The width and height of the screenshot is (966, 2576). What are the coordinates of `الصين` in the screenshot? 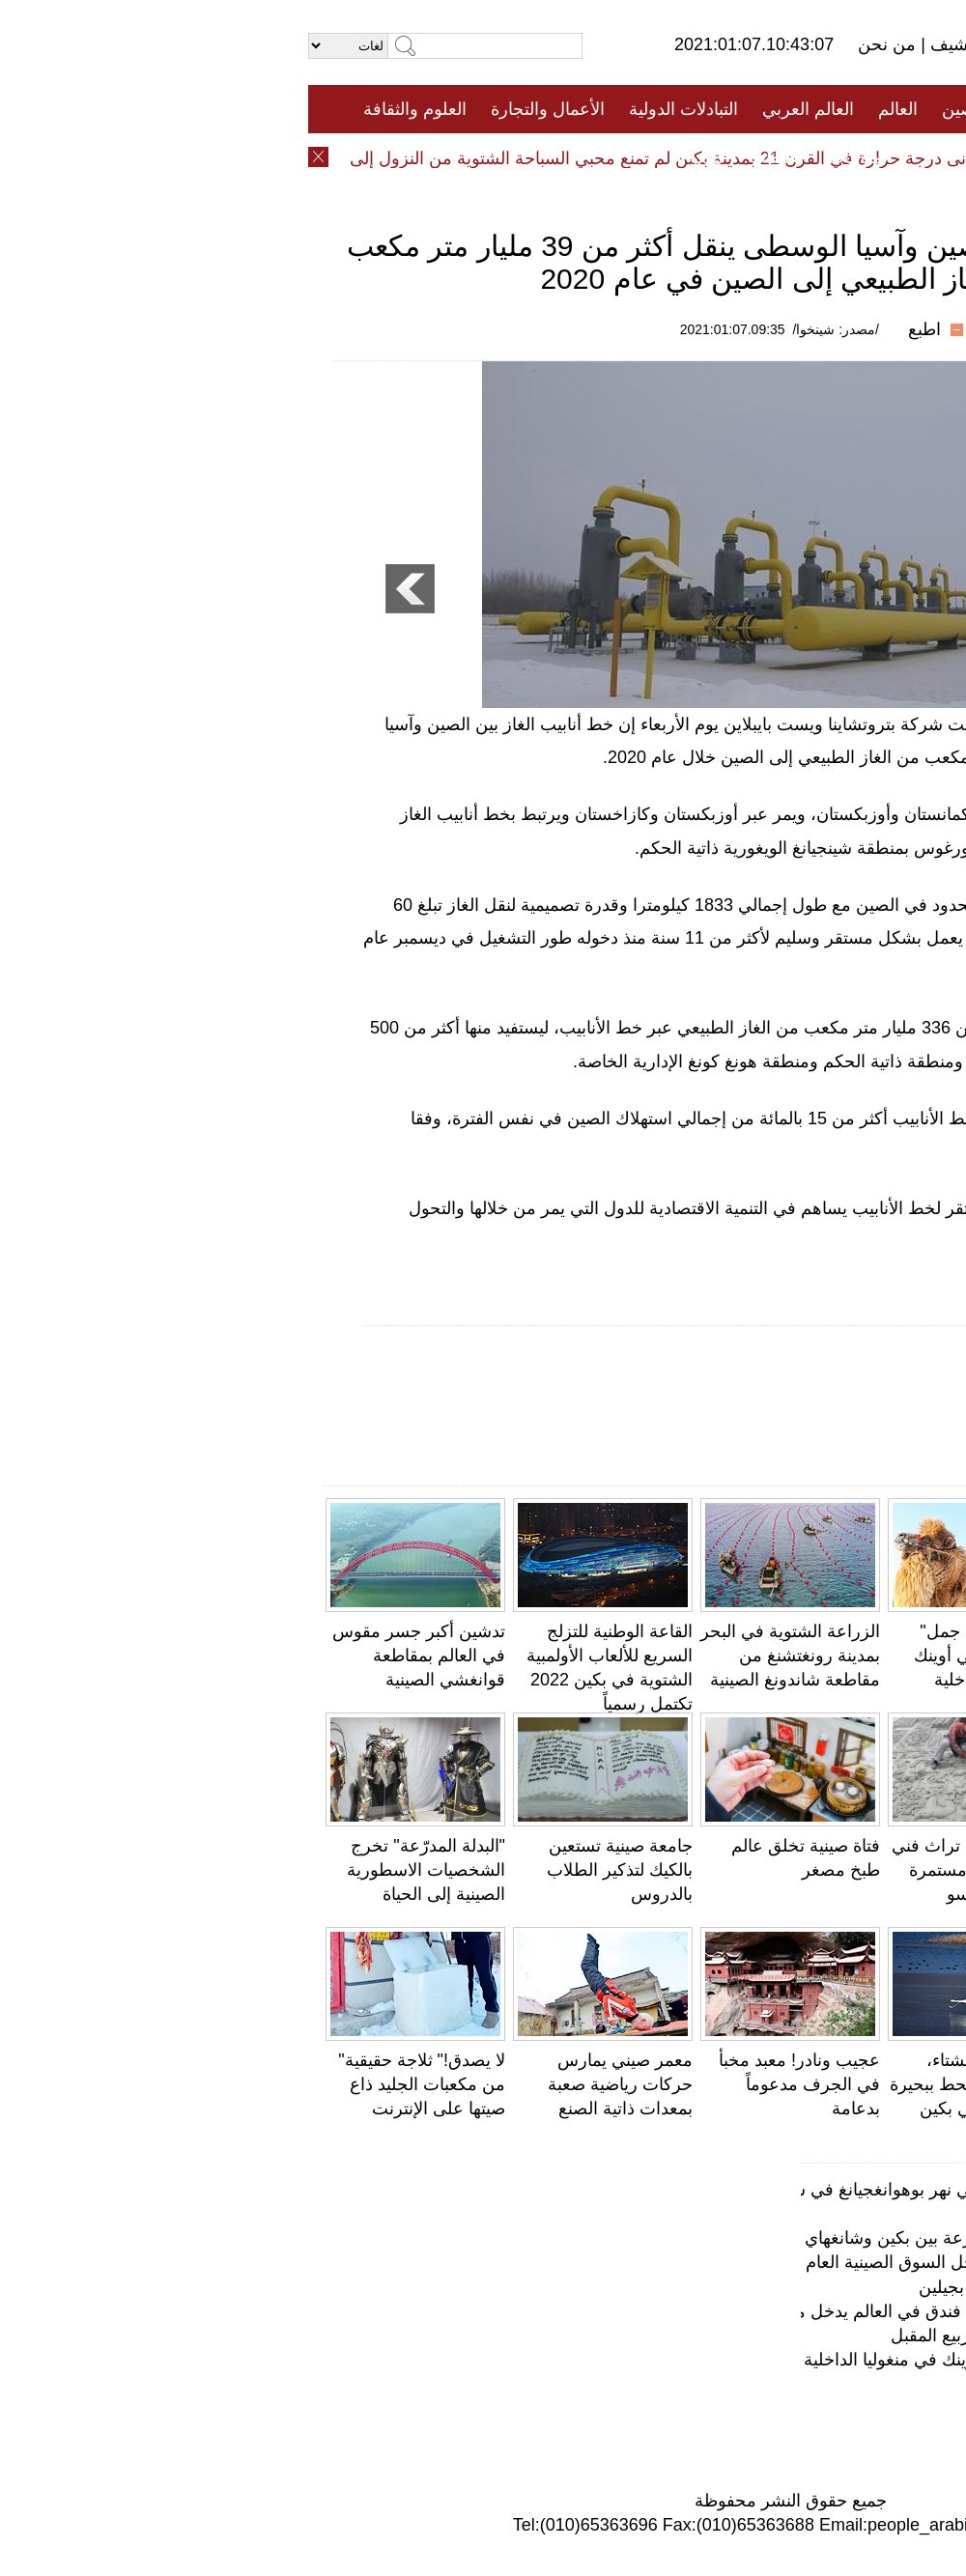 It's located at (655, 109).